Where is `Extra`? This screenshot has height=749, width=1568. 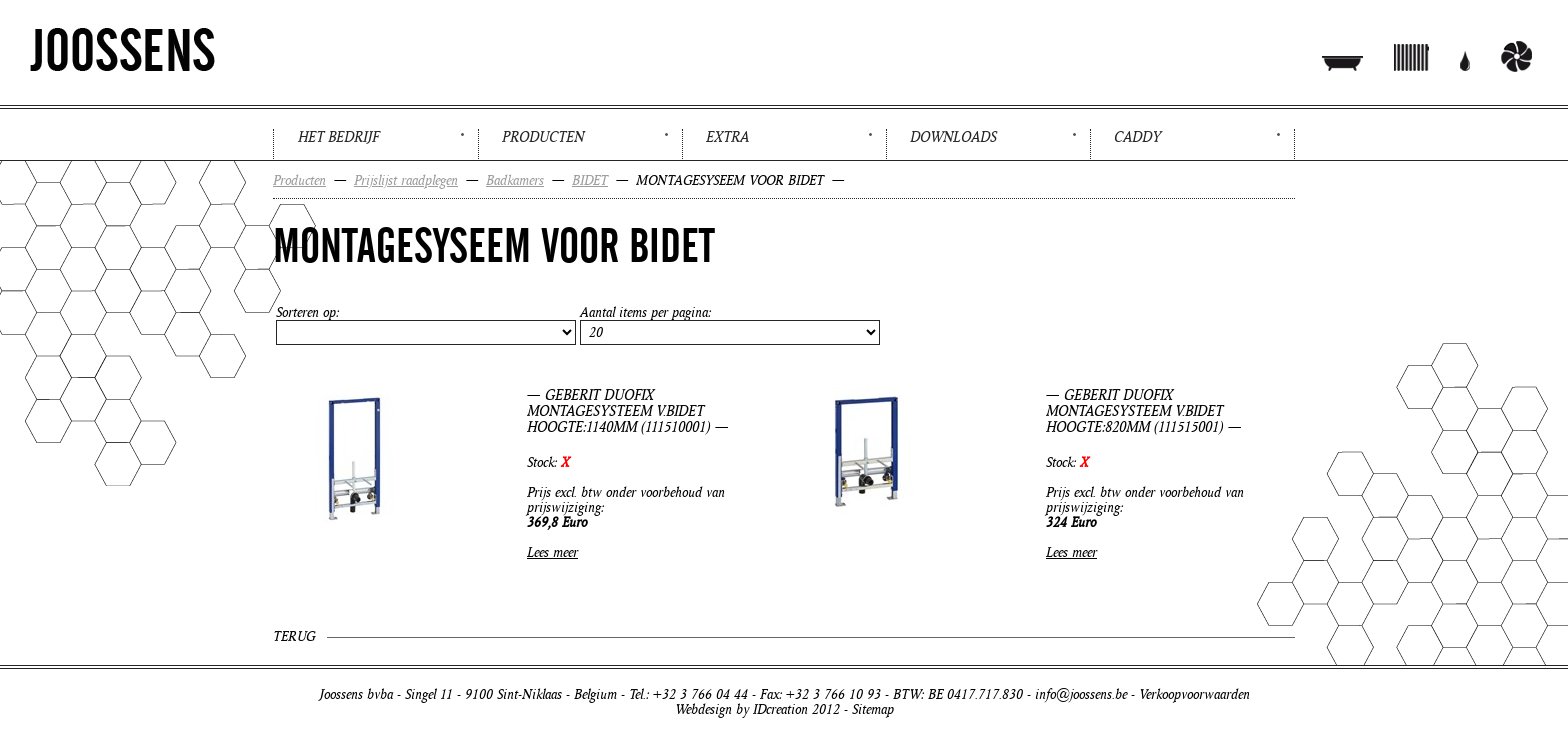
Extra is located at coordinates (727, 137).